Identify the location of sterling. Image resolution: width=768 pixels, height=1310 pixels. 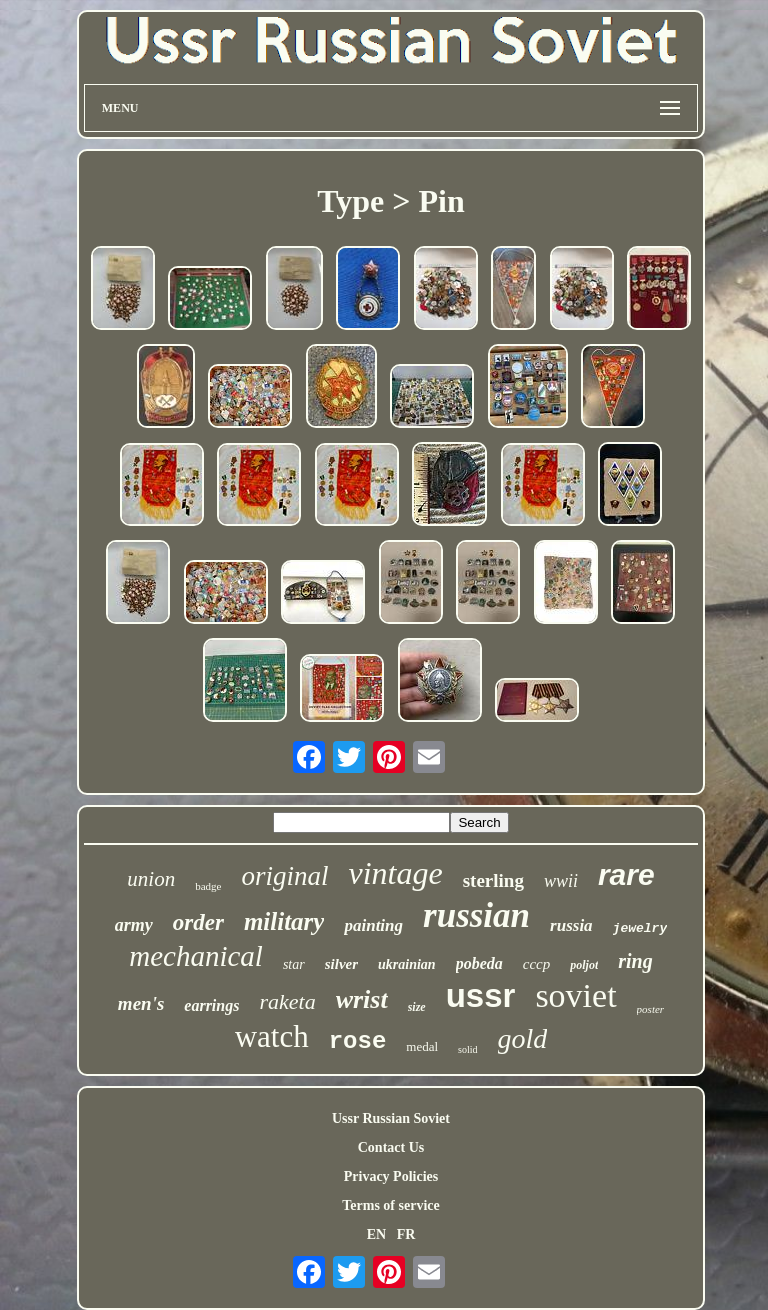
(493, 880).